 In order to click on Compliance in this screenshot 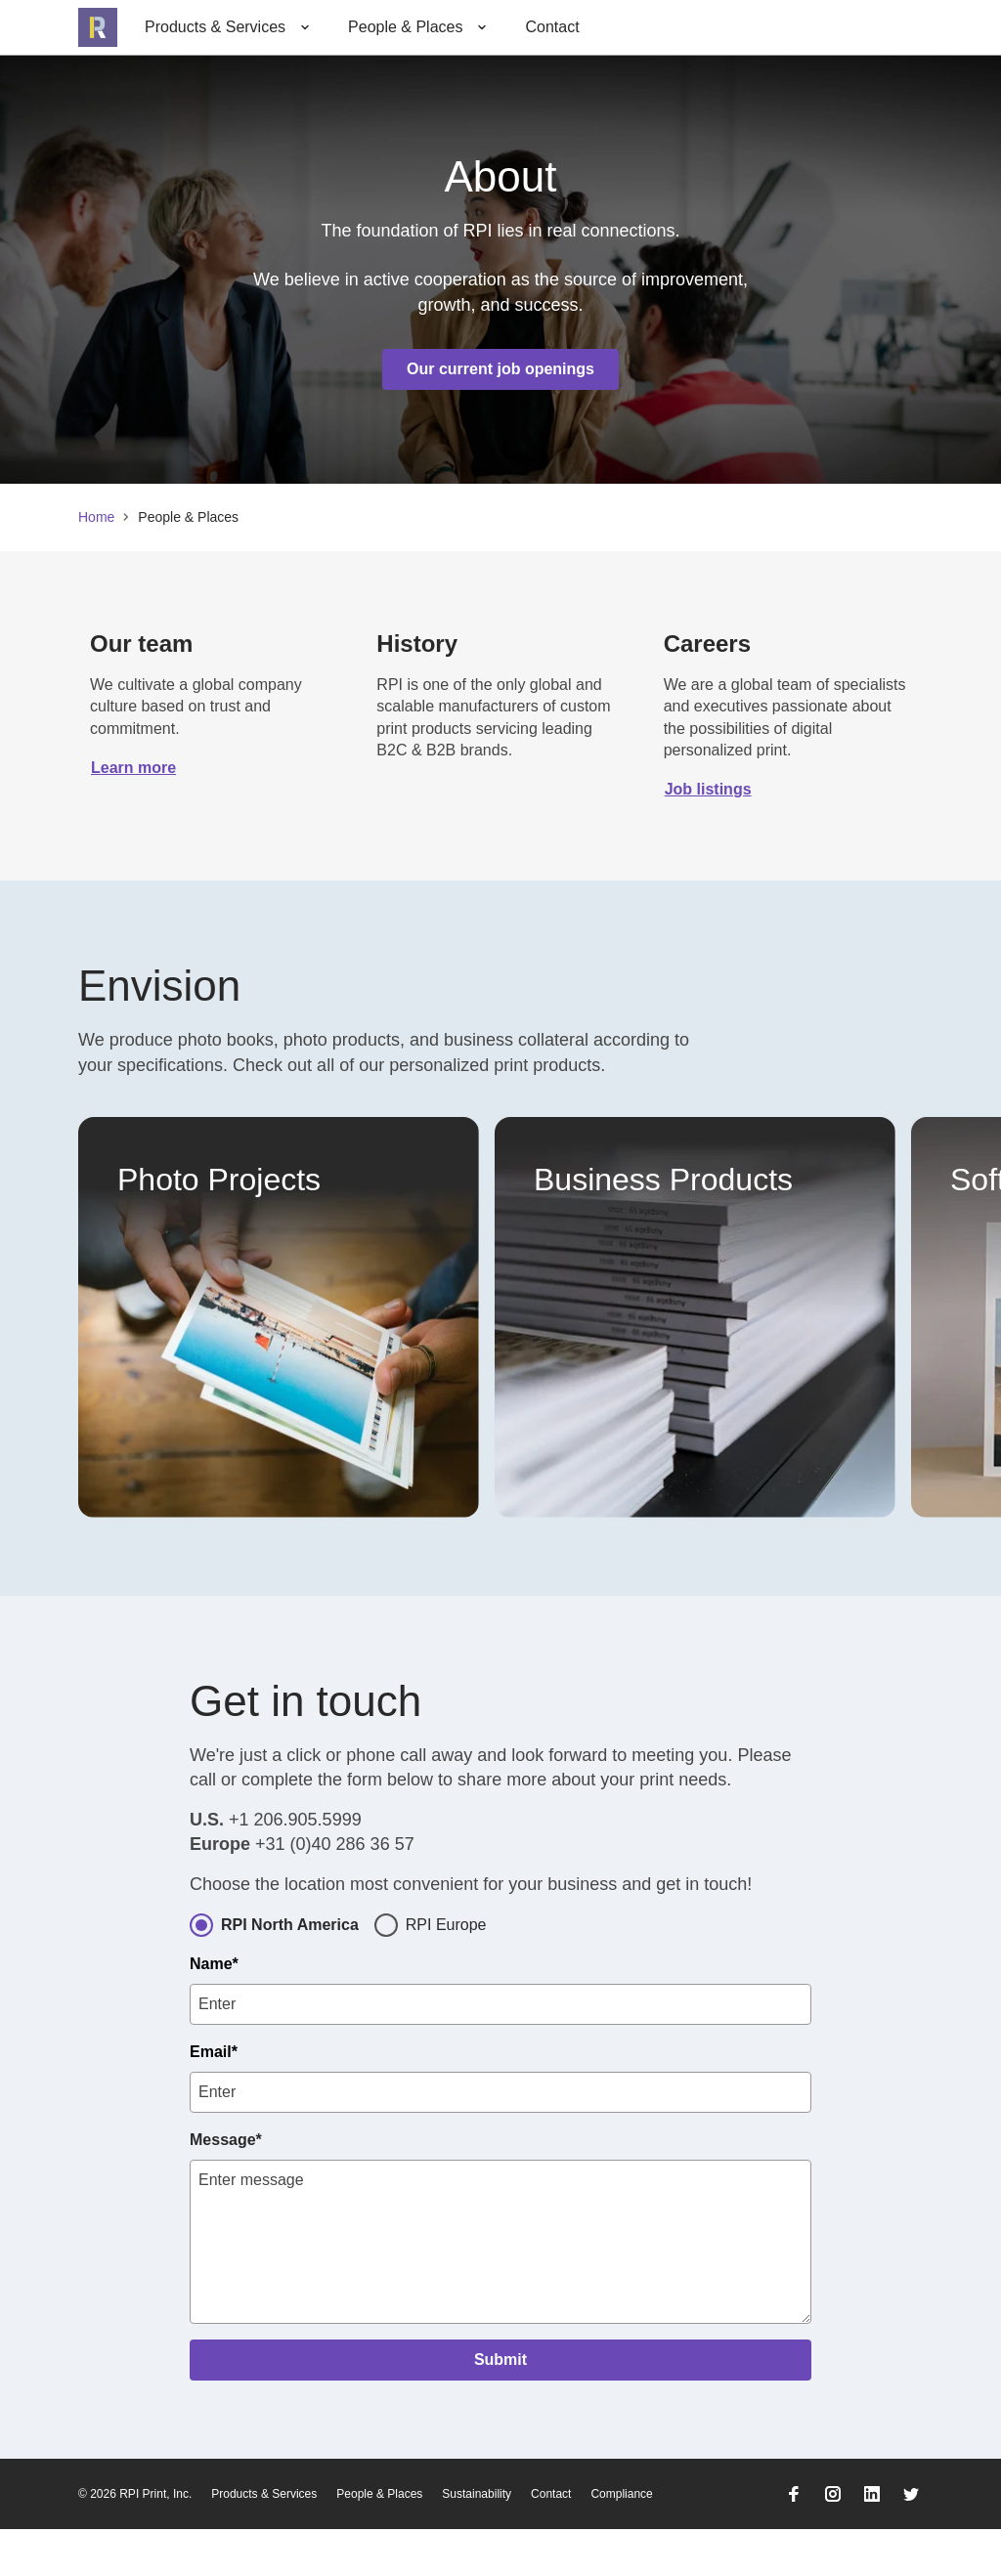, I will do `click(621, 2541)`.